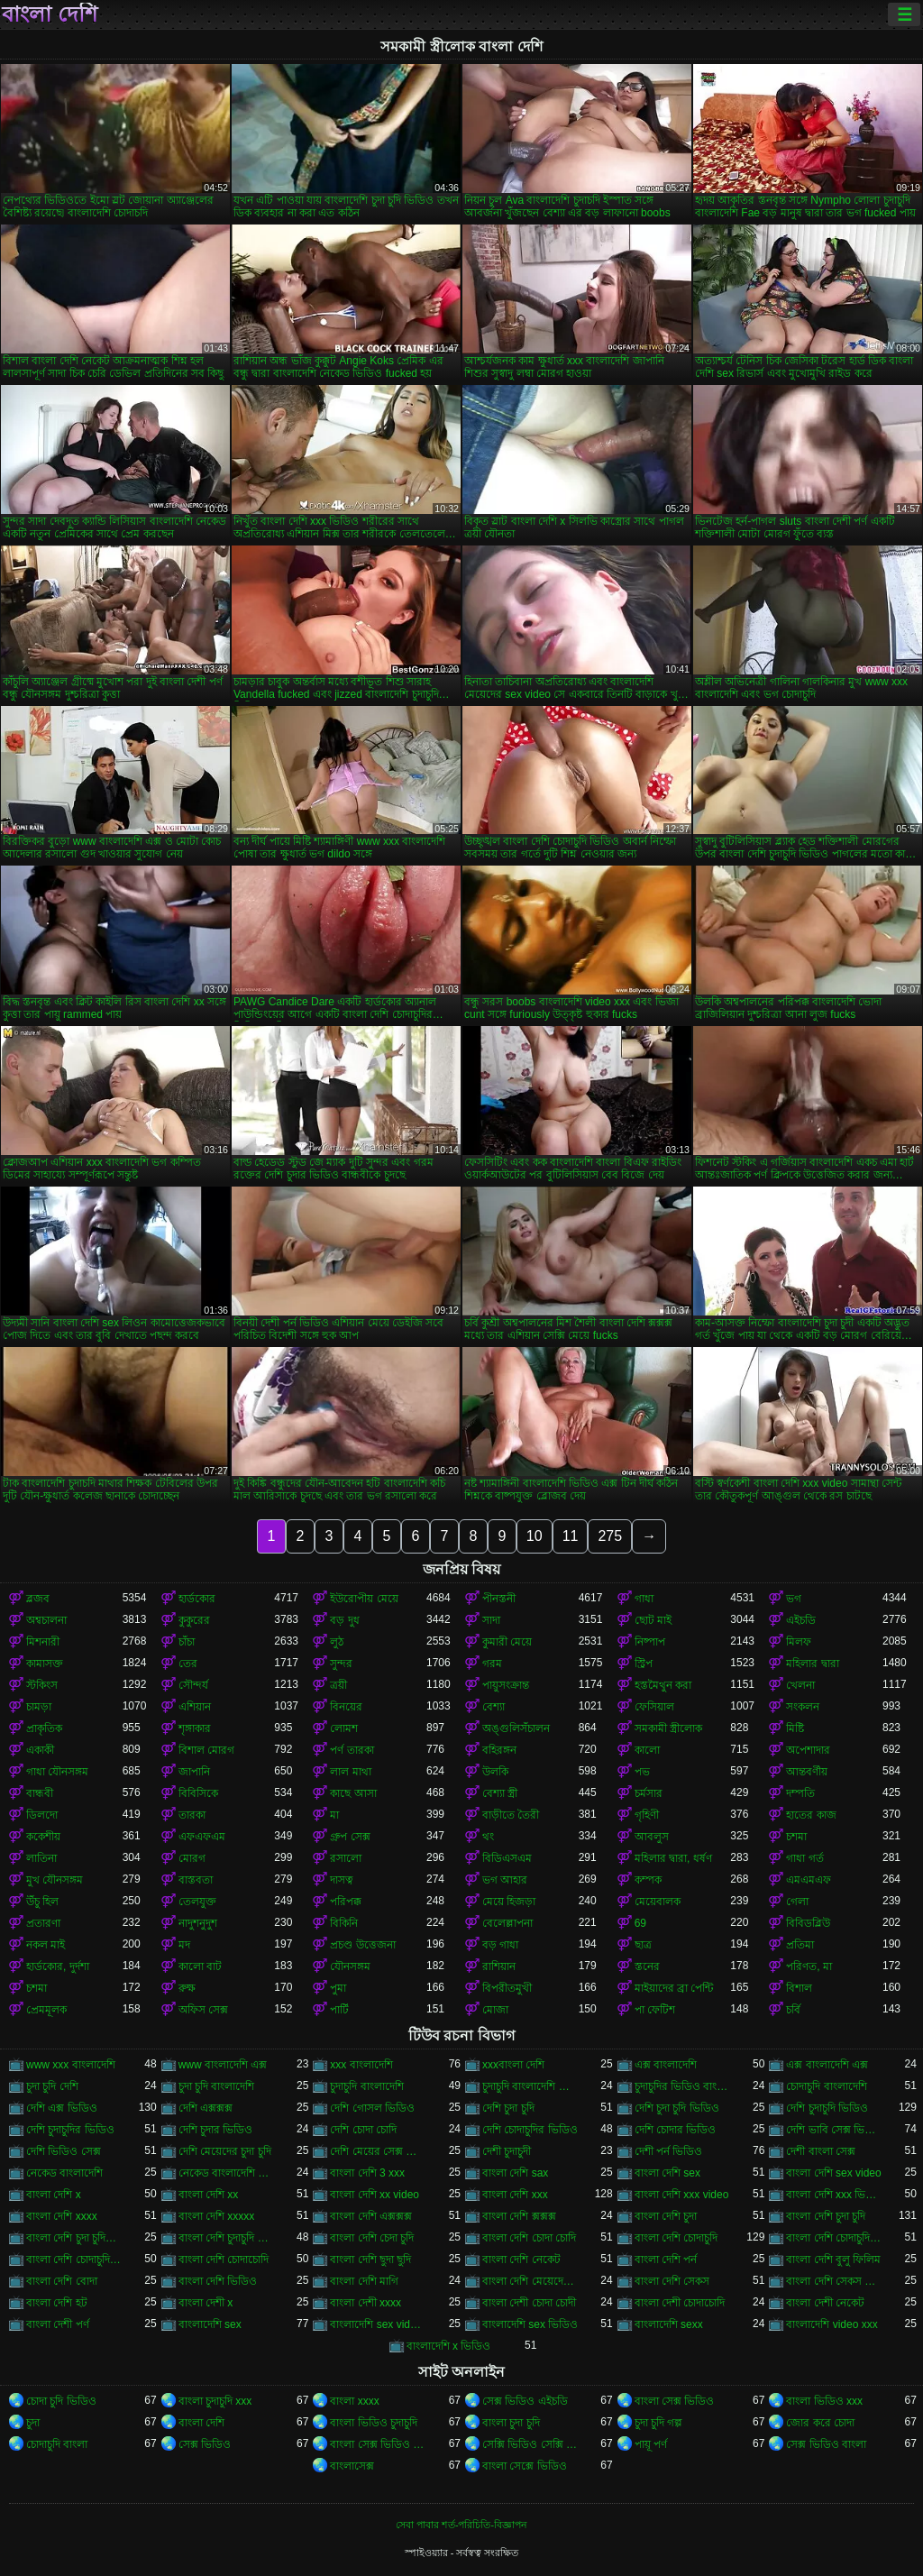 The width and height of the screenshot is (923, 2576). I want to click on চাঁচা, so click(186, 1642).